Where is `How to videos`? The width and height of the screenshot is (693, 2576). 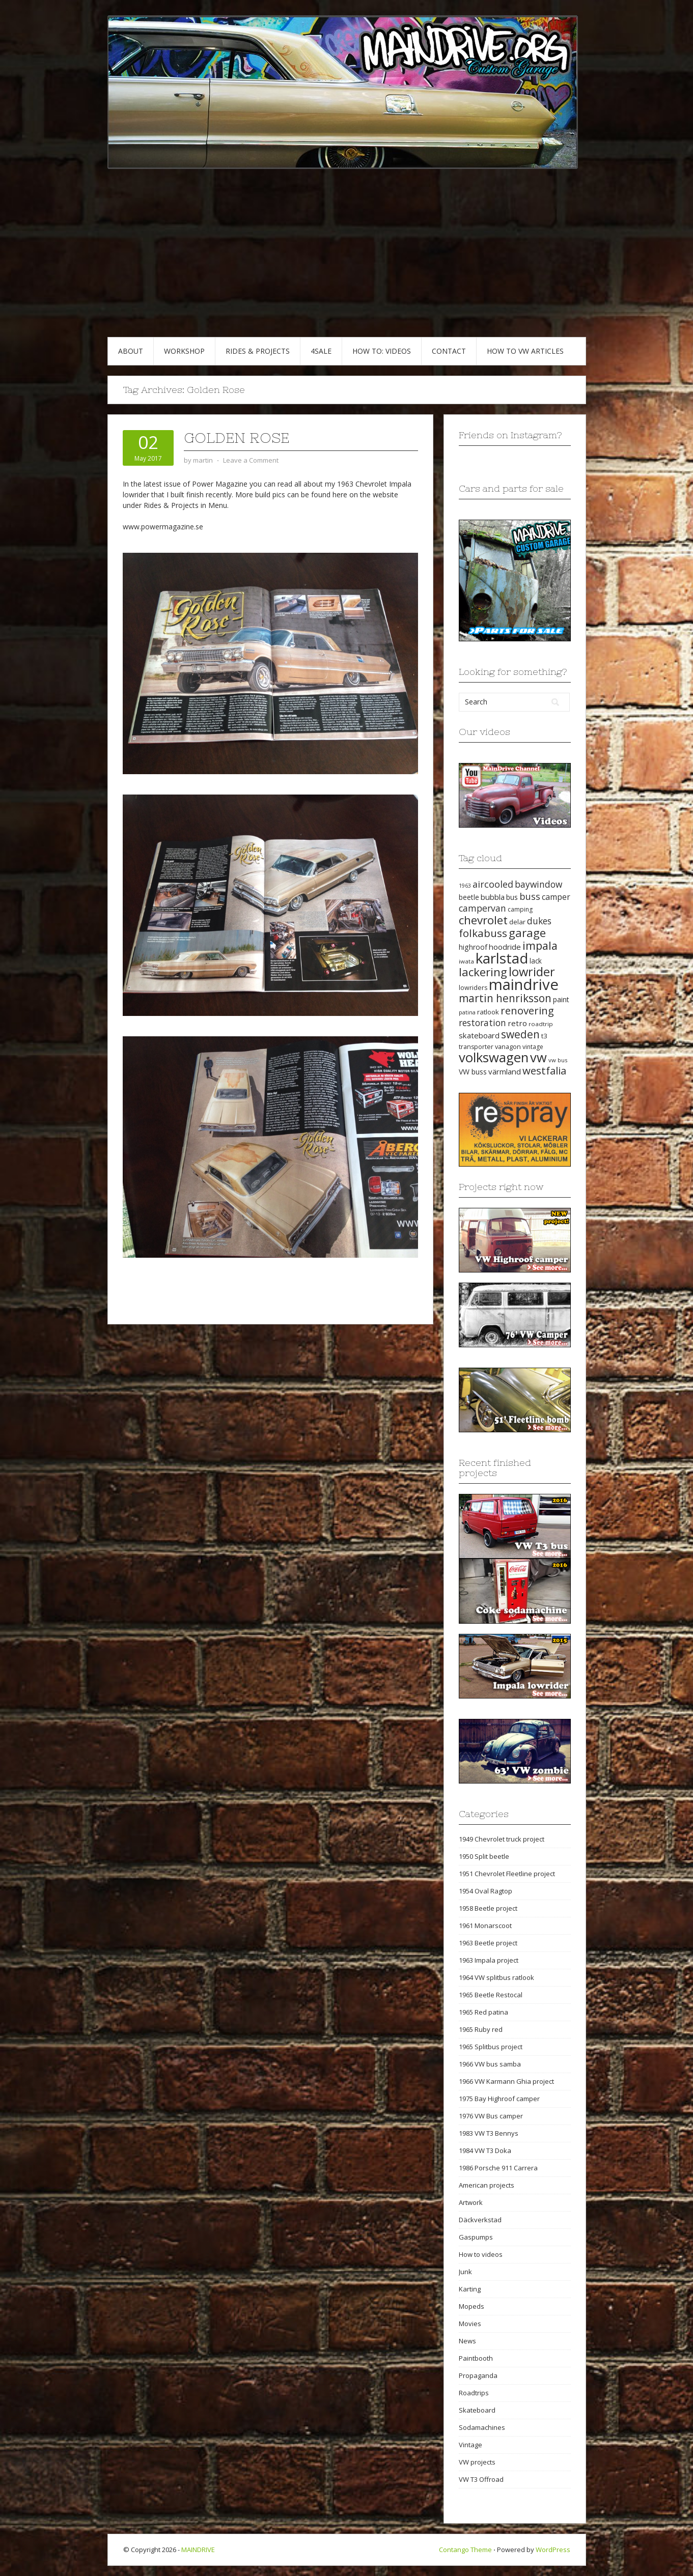 How to videos is located at coordinates (481, 2254).